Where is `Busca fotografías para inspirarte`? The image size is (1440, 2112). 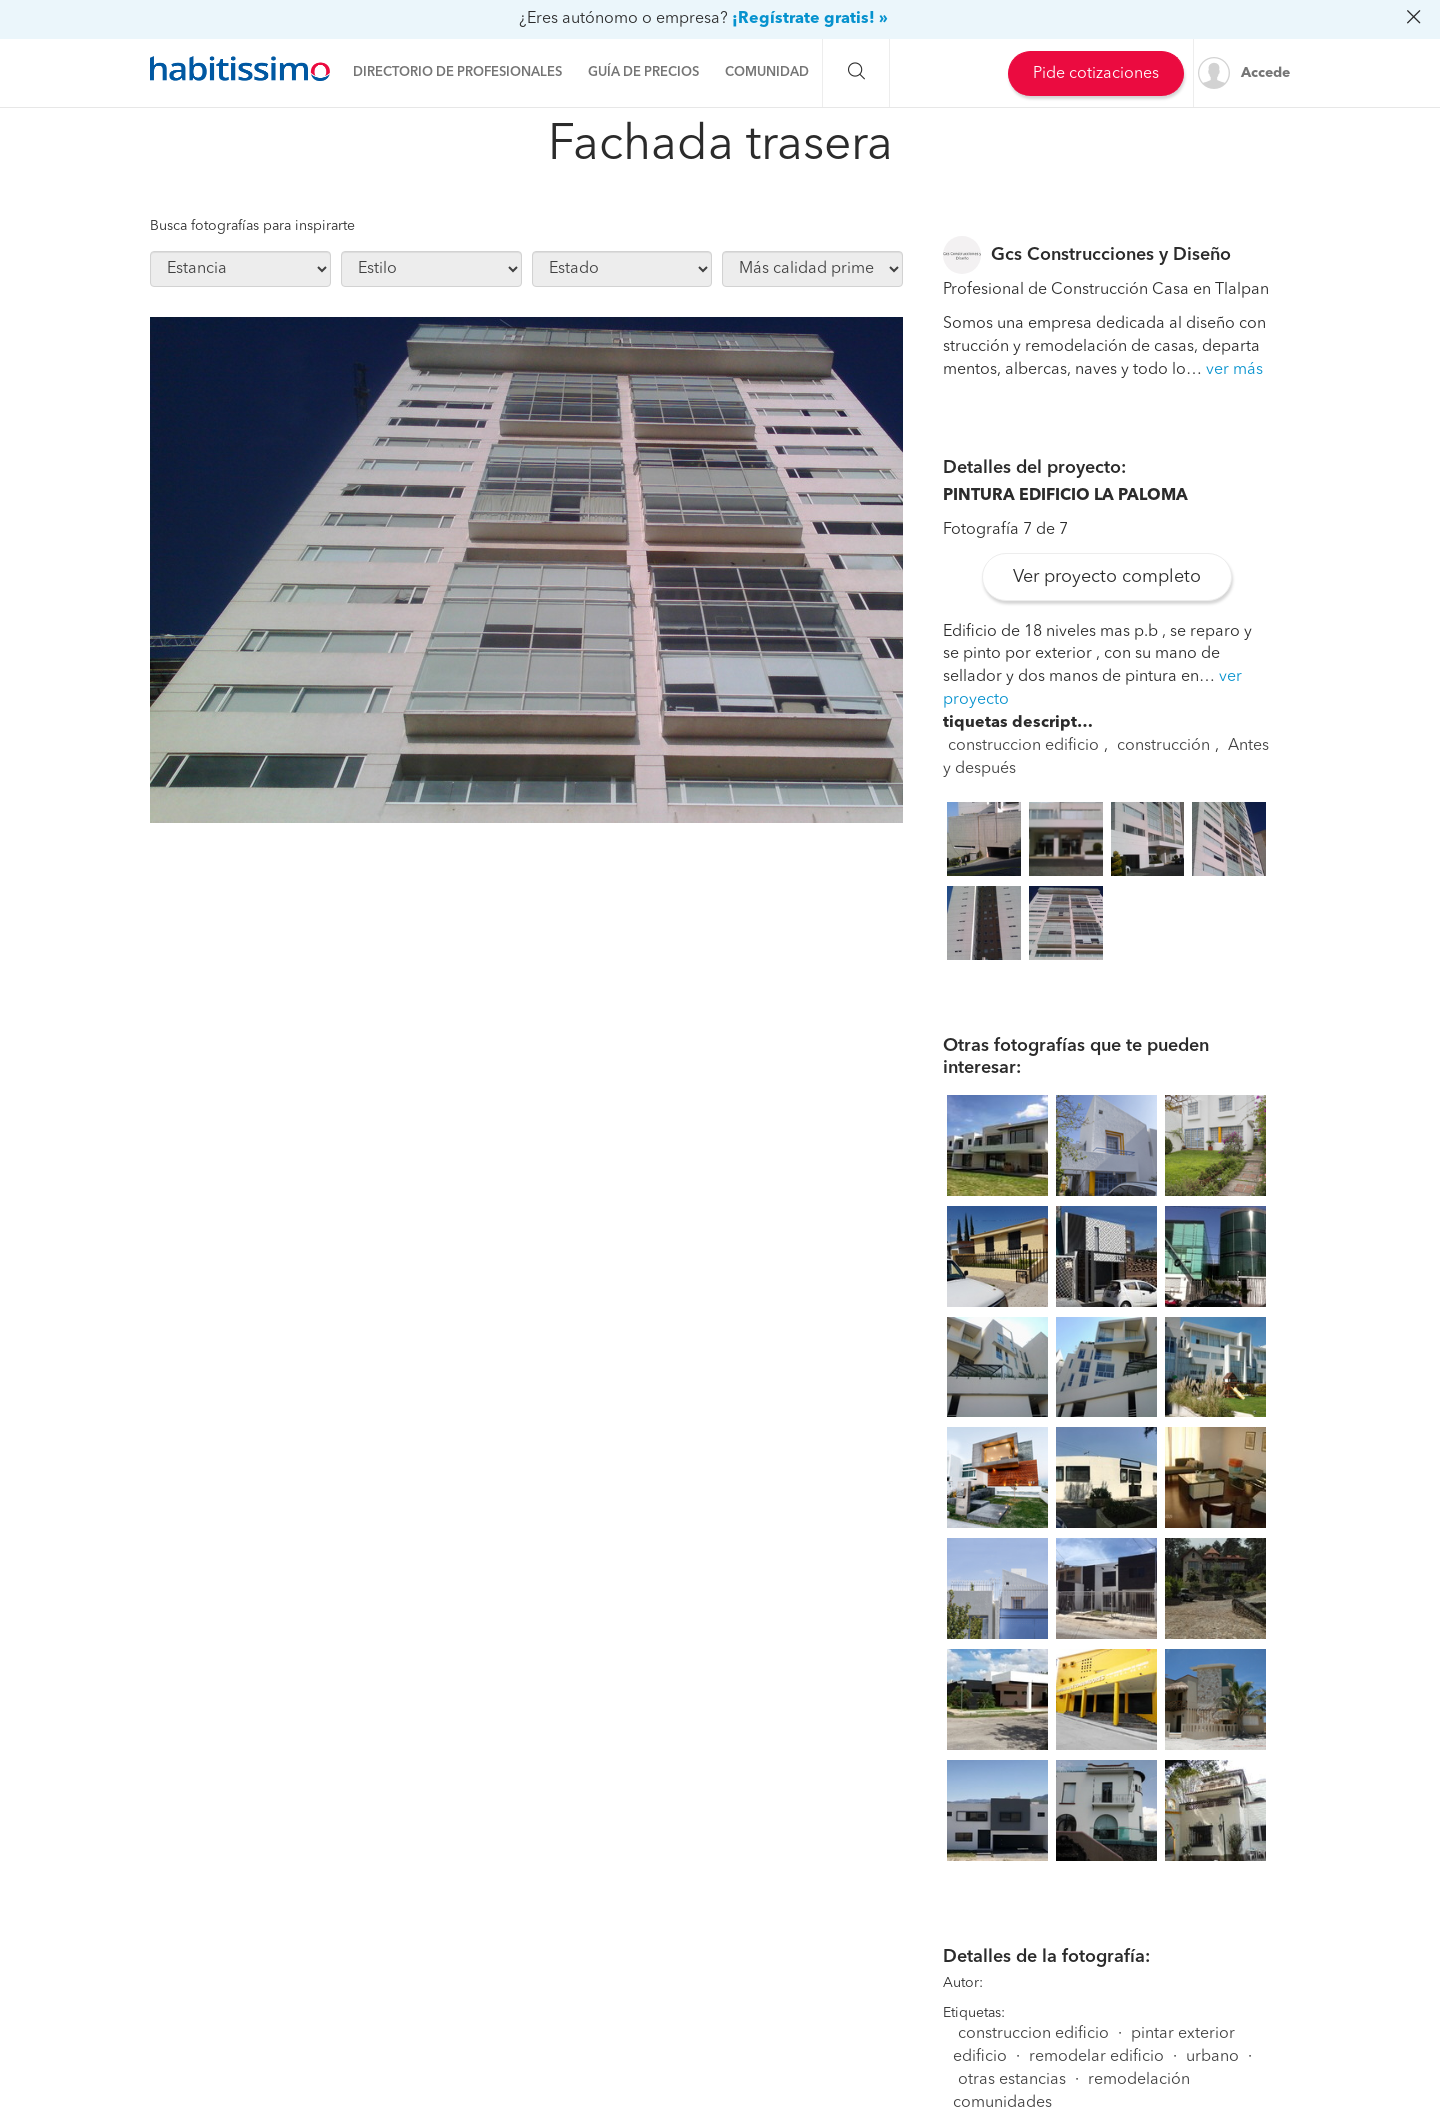
Busca fotografías para inspirarte is located at coordinates (252, 226).